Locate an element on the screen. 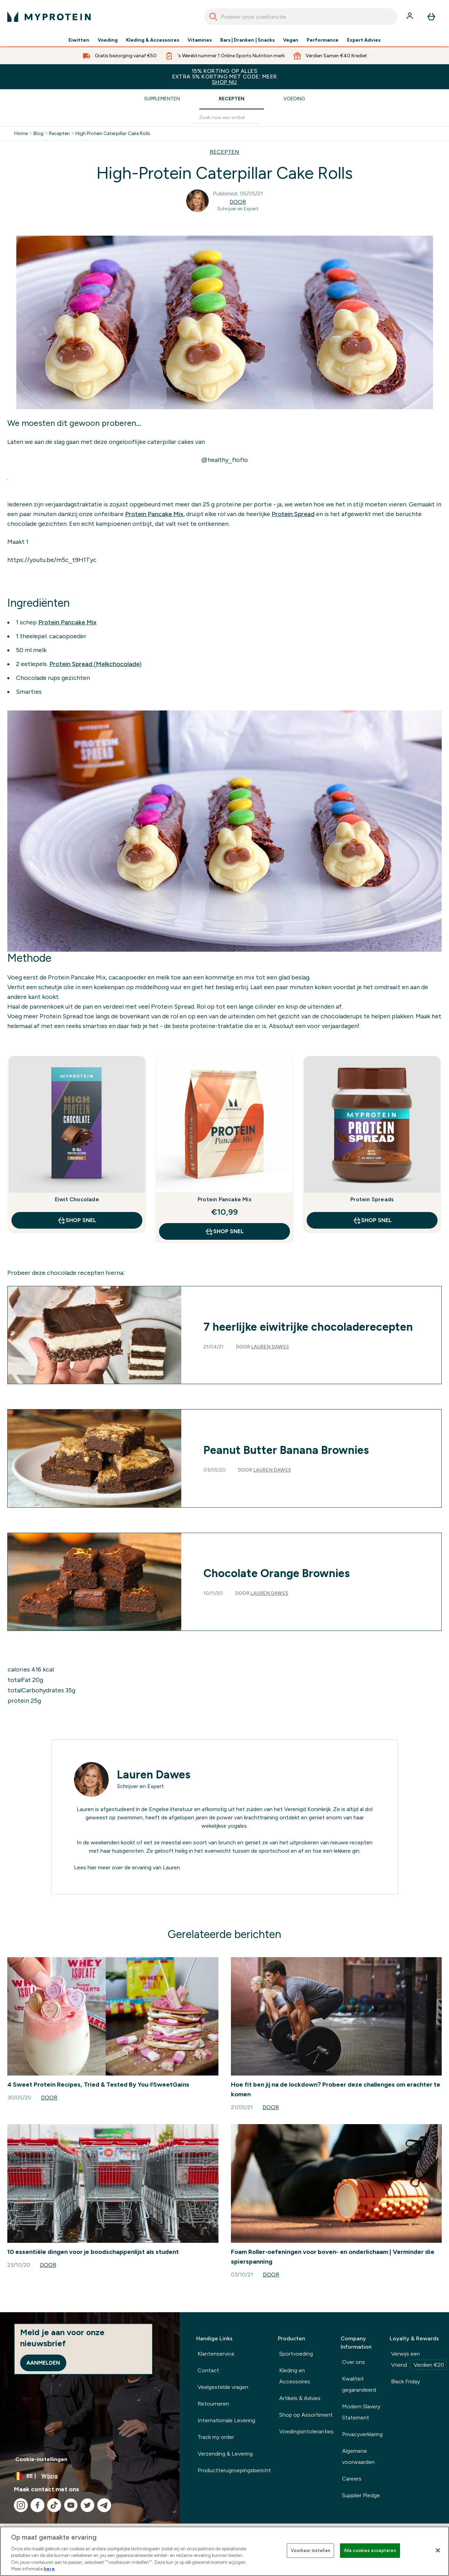 The image size is (449, 2576). [region] is located at coordinates (224, 2551).